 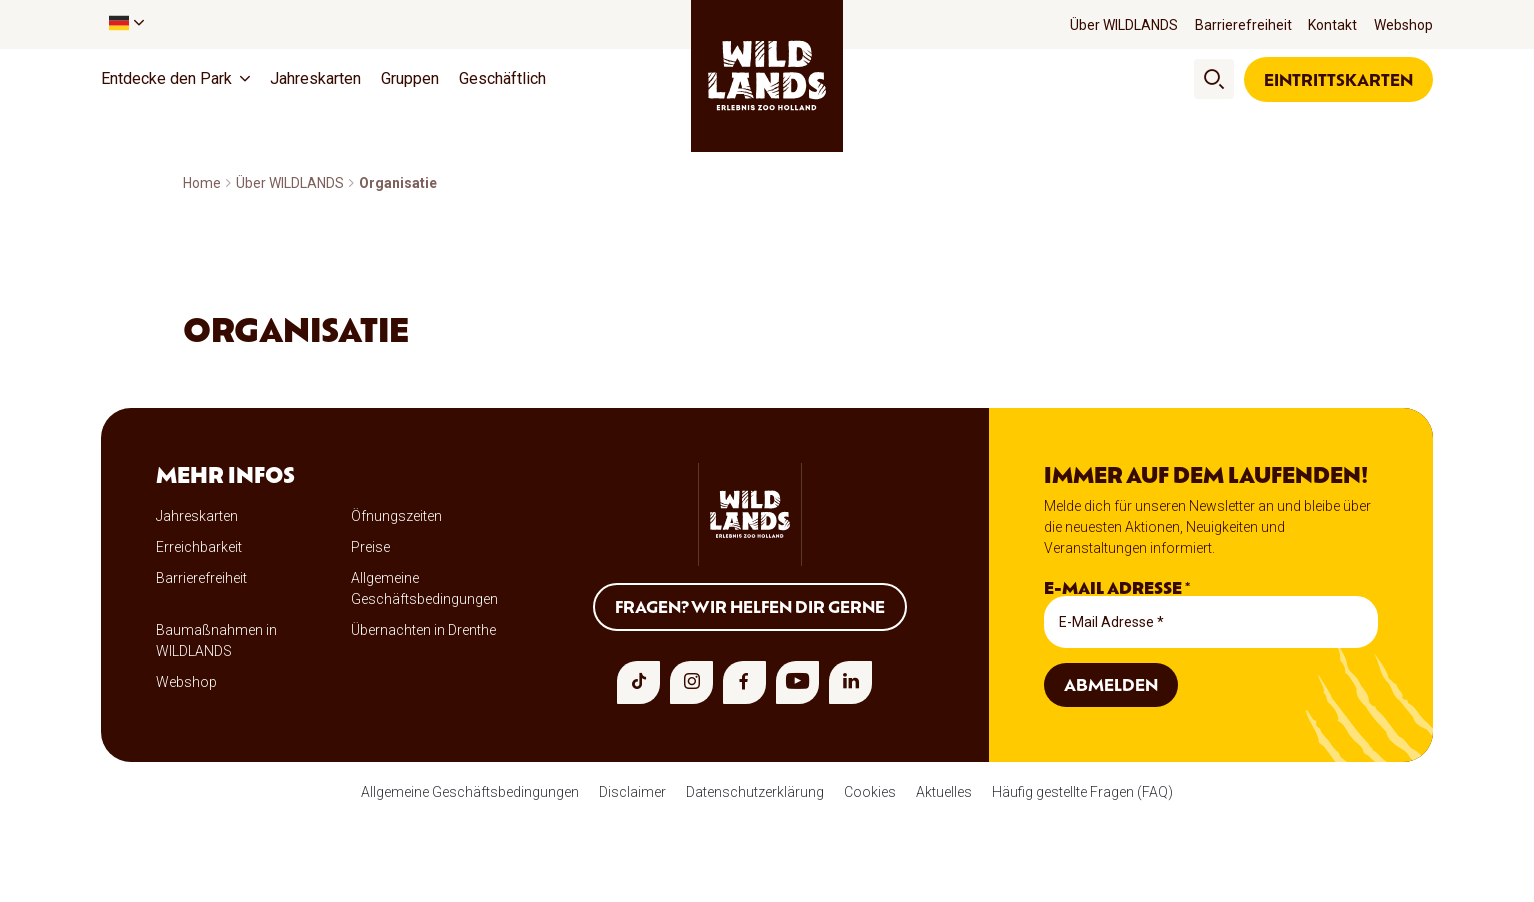 I want to click on Datenschutzerklärung, so click(x=755, y=792).